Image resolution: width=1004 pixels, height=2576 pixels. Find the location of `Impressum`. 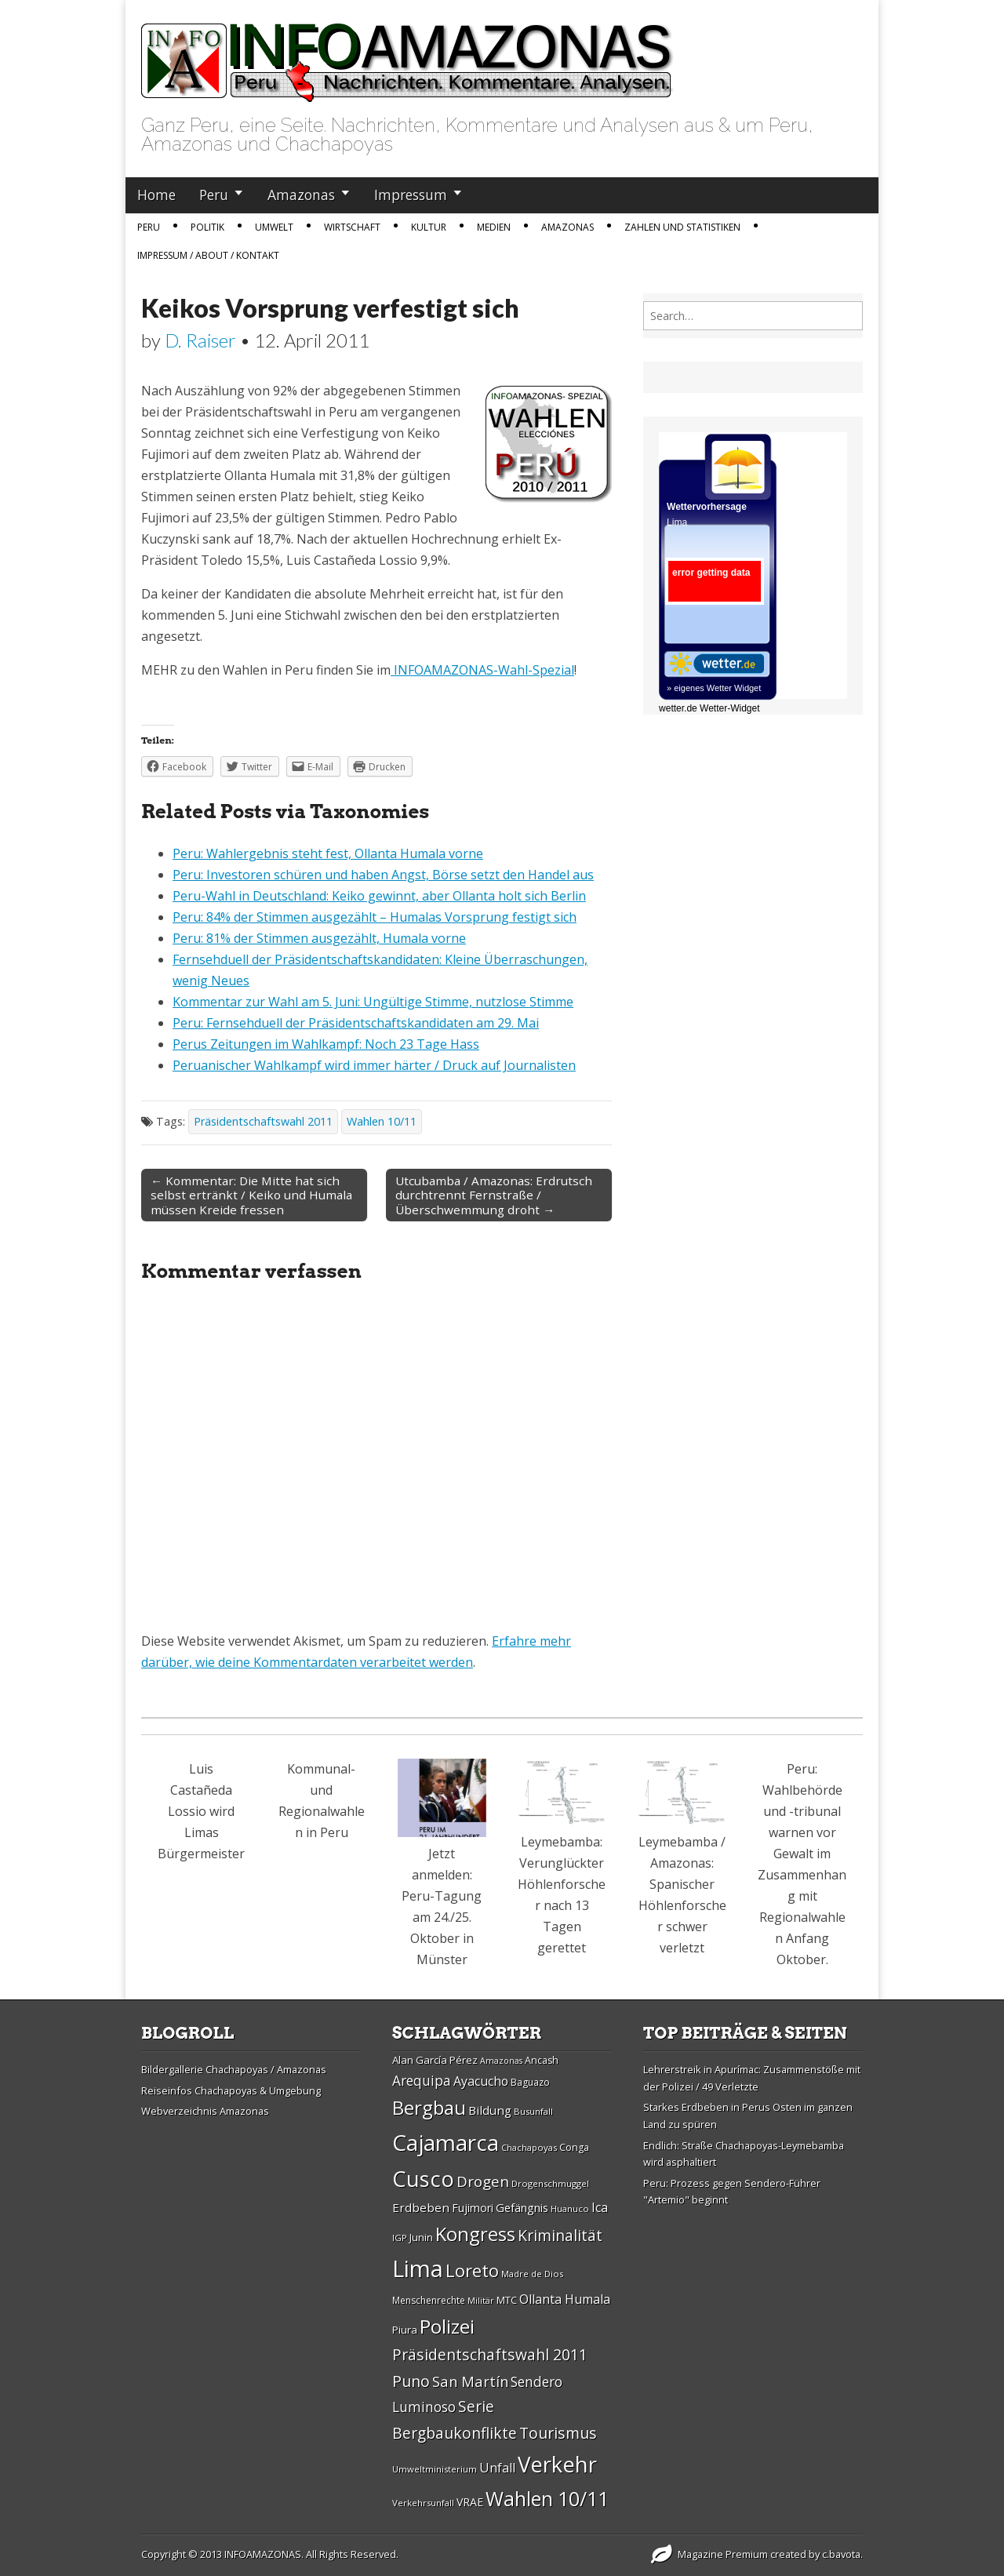

Impressum is located at coordinates (410, 194).